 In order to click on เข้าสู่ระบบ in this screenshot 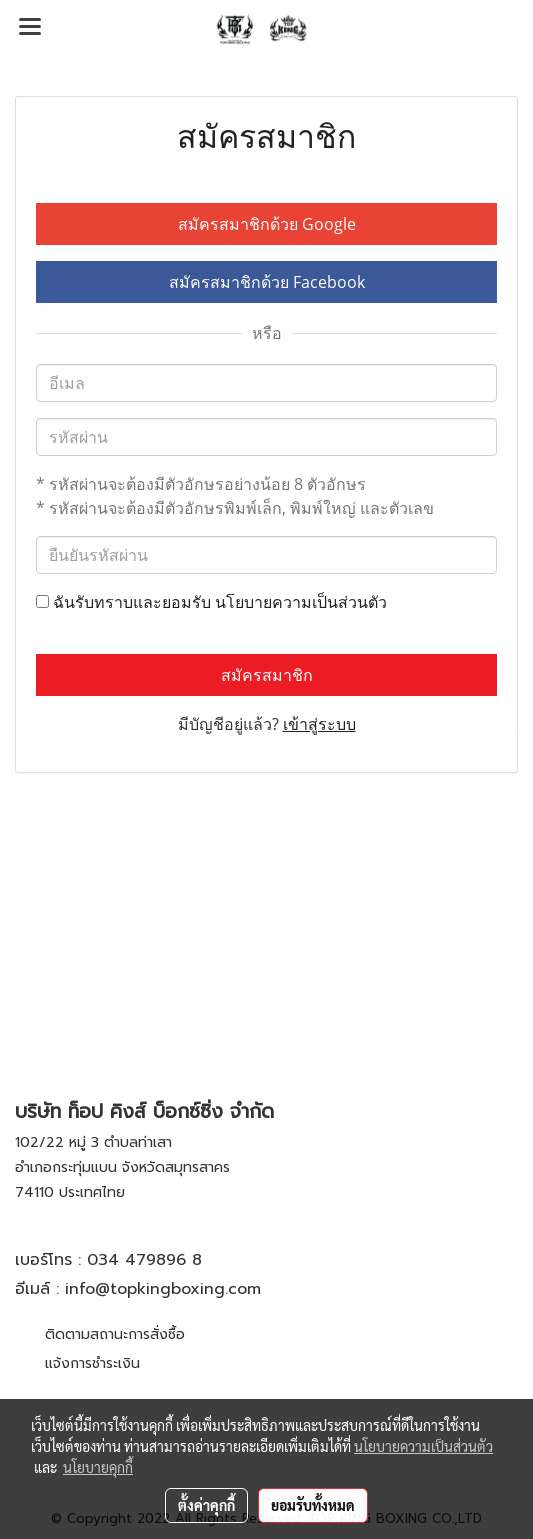, I will do `click(319, 724)`.